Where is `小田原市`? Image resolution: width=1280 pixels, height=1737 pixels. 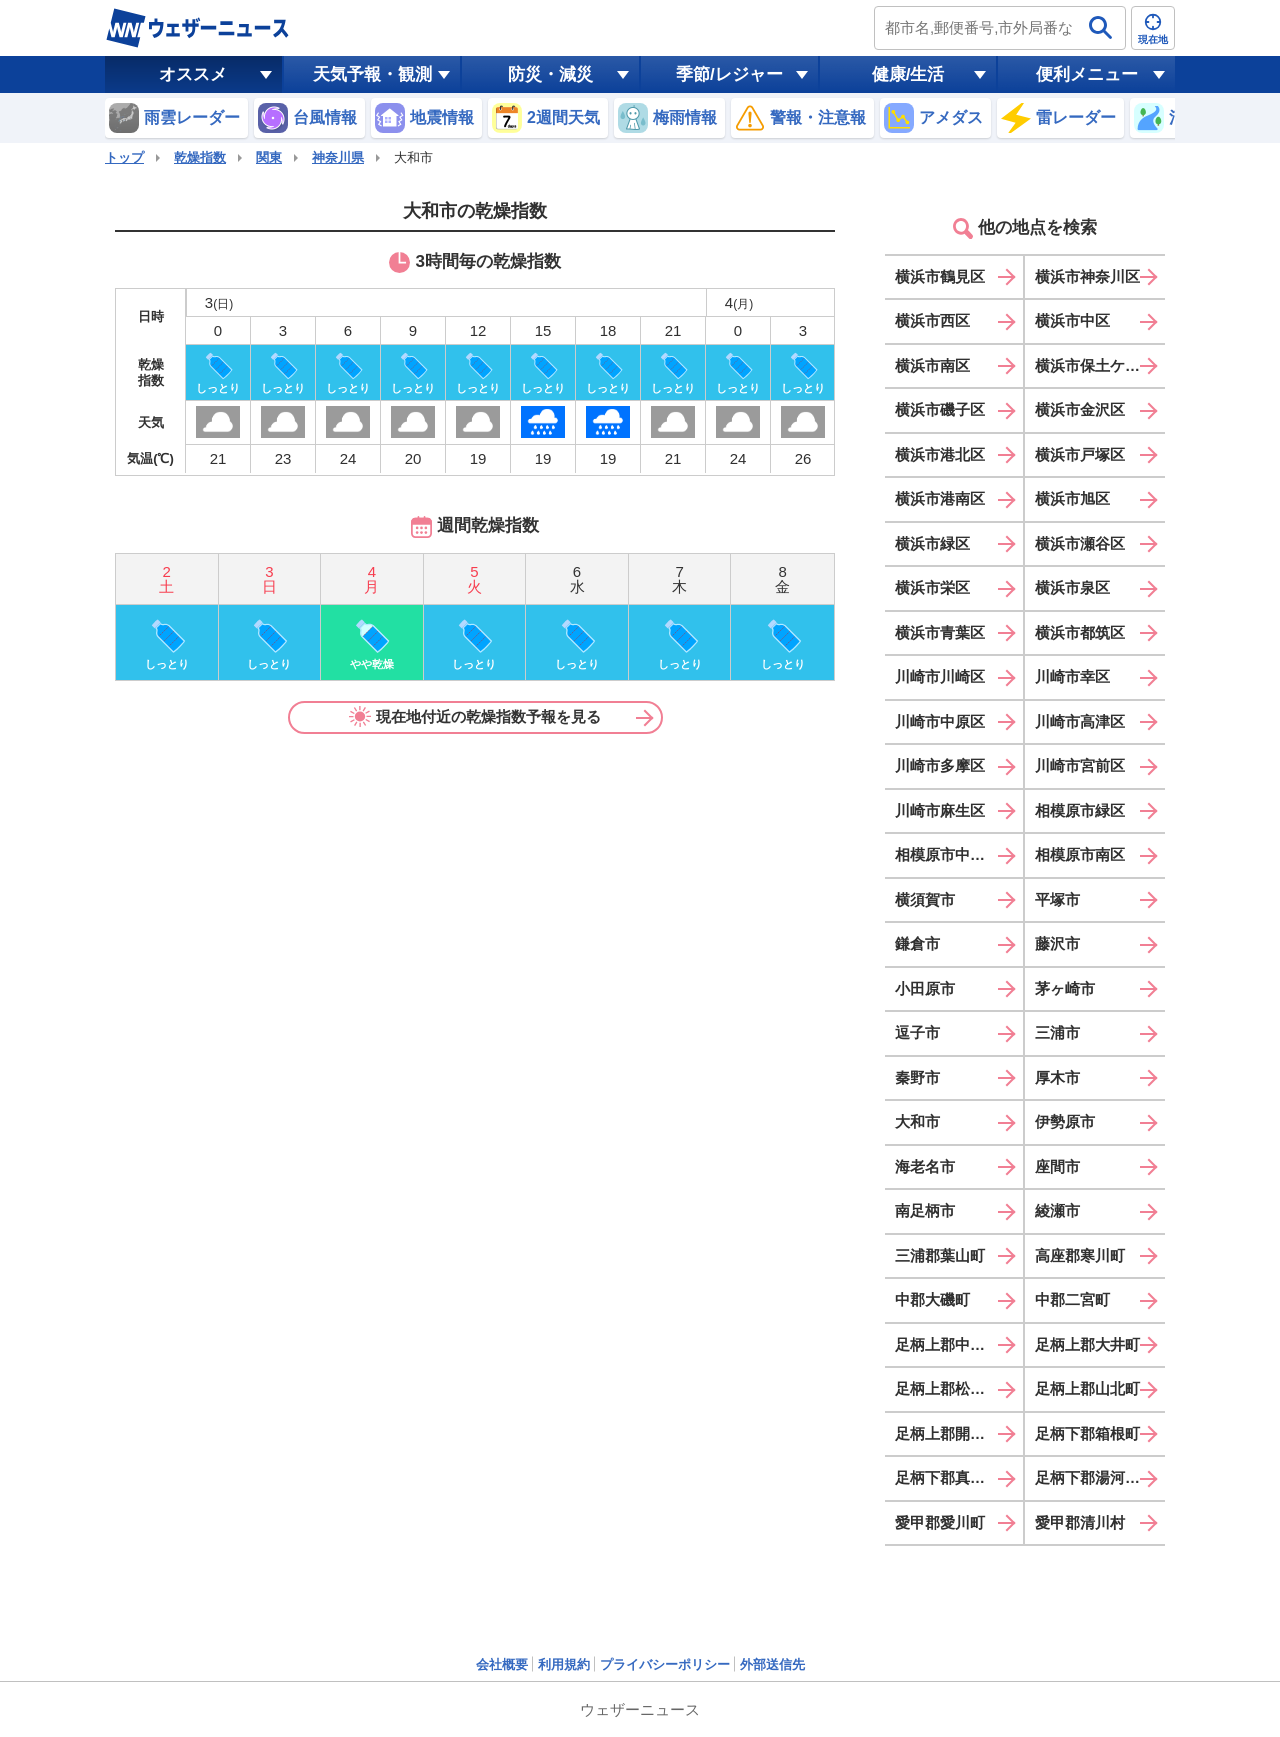 小田原市 is located at coordinates (925, 988).